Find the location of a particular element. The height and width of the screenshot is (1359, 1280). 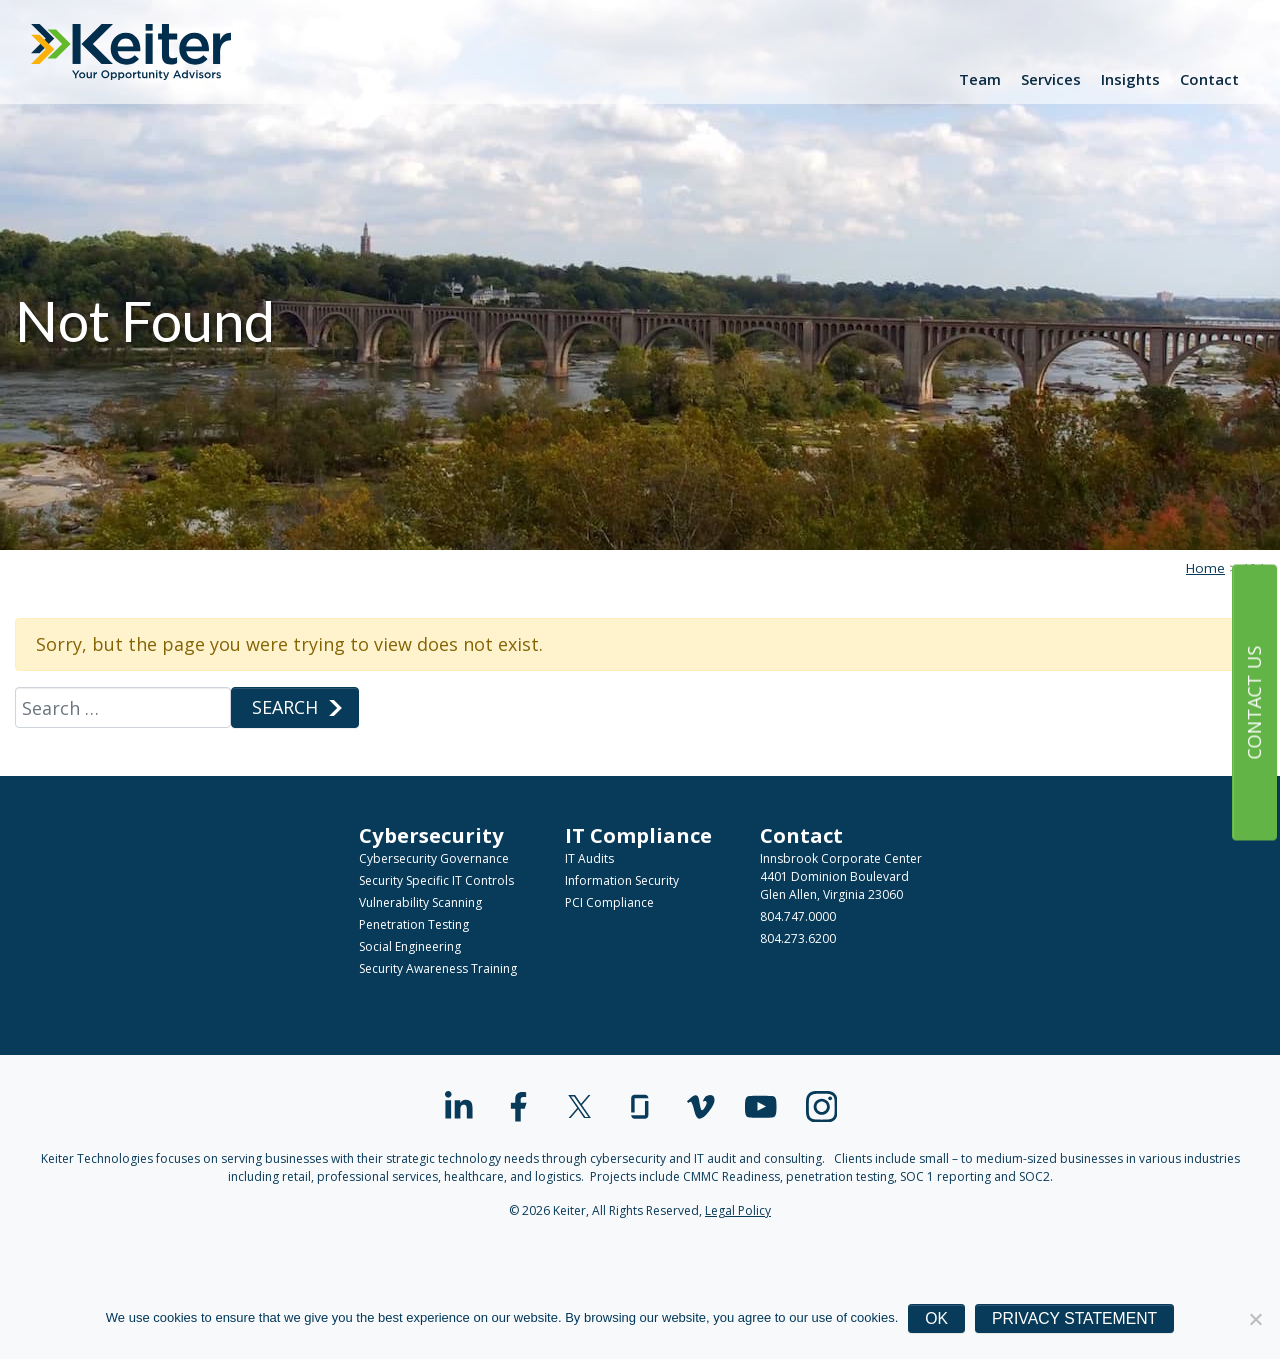

Services is located at coordinates (1051, 79).